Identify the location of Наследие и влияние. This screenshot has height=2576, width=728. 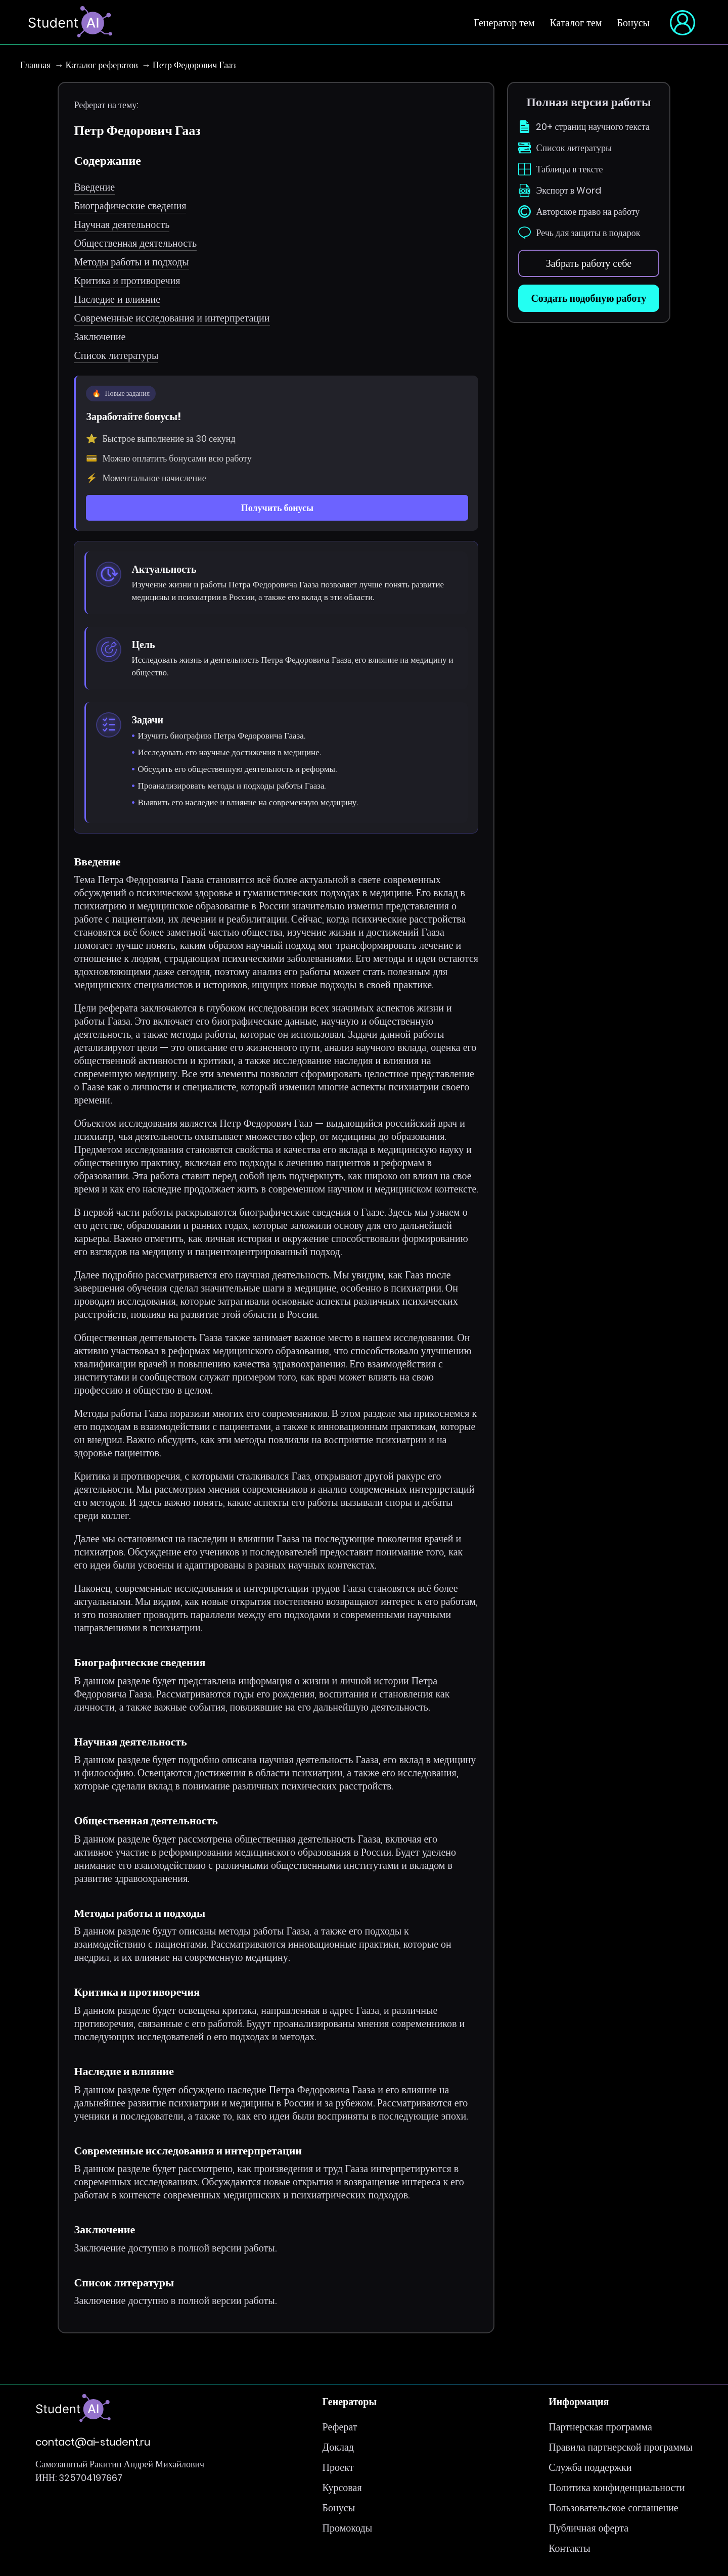
(117, 299).